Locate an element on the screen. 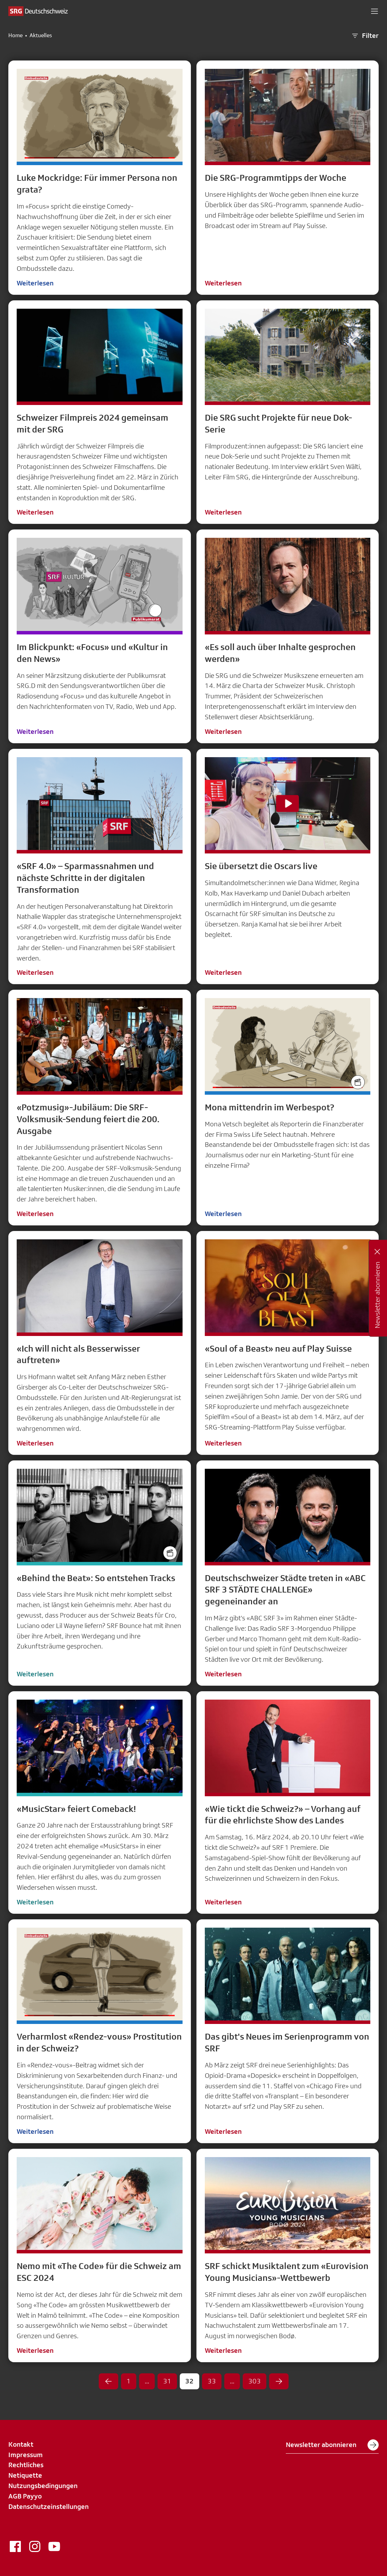 This screenshot has height=2576, width=387. 303 is located at coordinates (254, 2381).